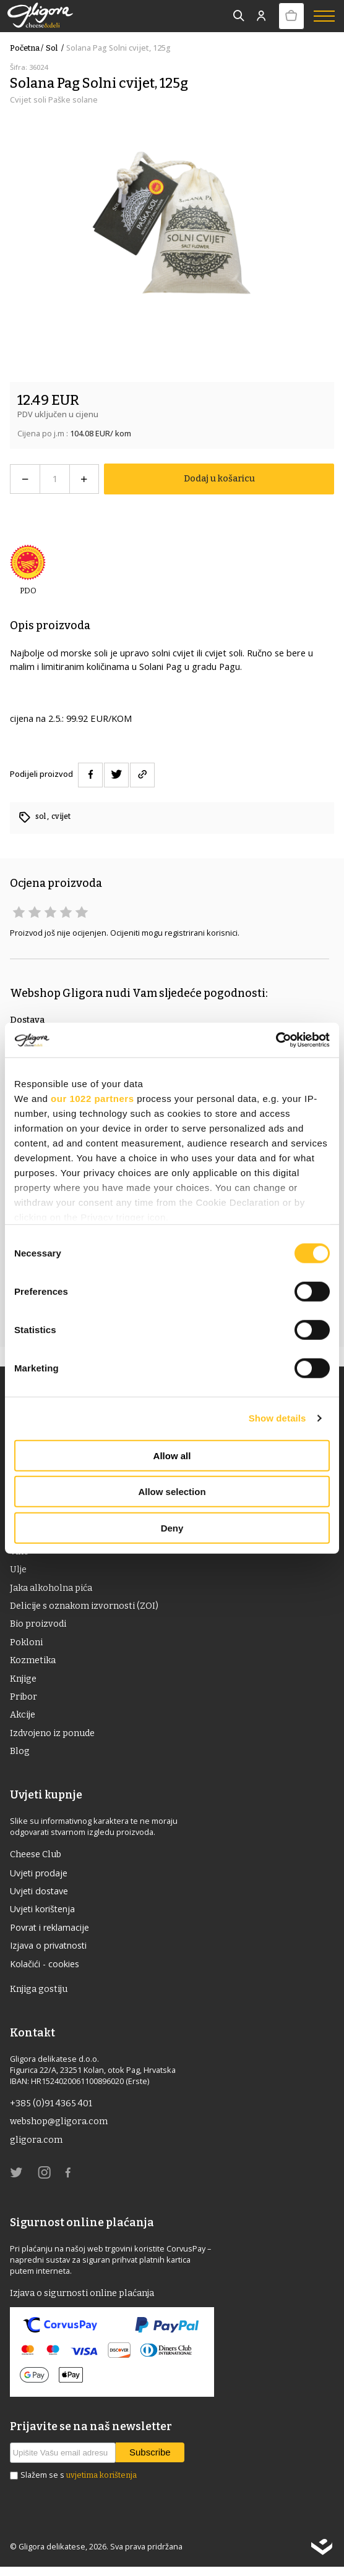 The image size is (344, 2576). Describe the element at coordinates (219, 478) in the screenshot. I see `Dodaj u košaricu` at that location.